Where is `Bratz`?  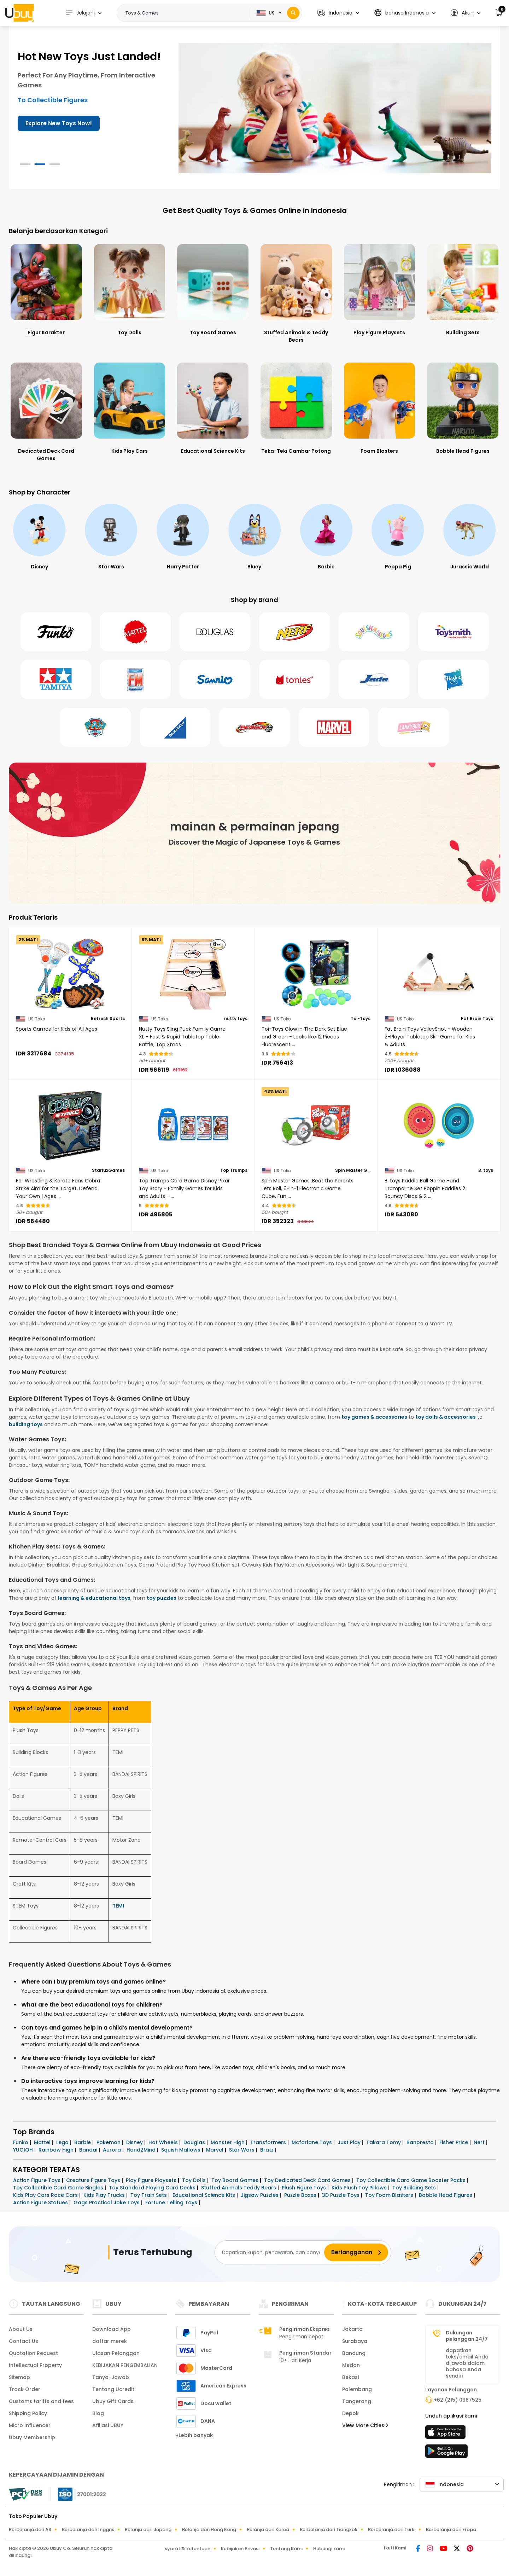 Bratz is located at coordinates (267, 2149).